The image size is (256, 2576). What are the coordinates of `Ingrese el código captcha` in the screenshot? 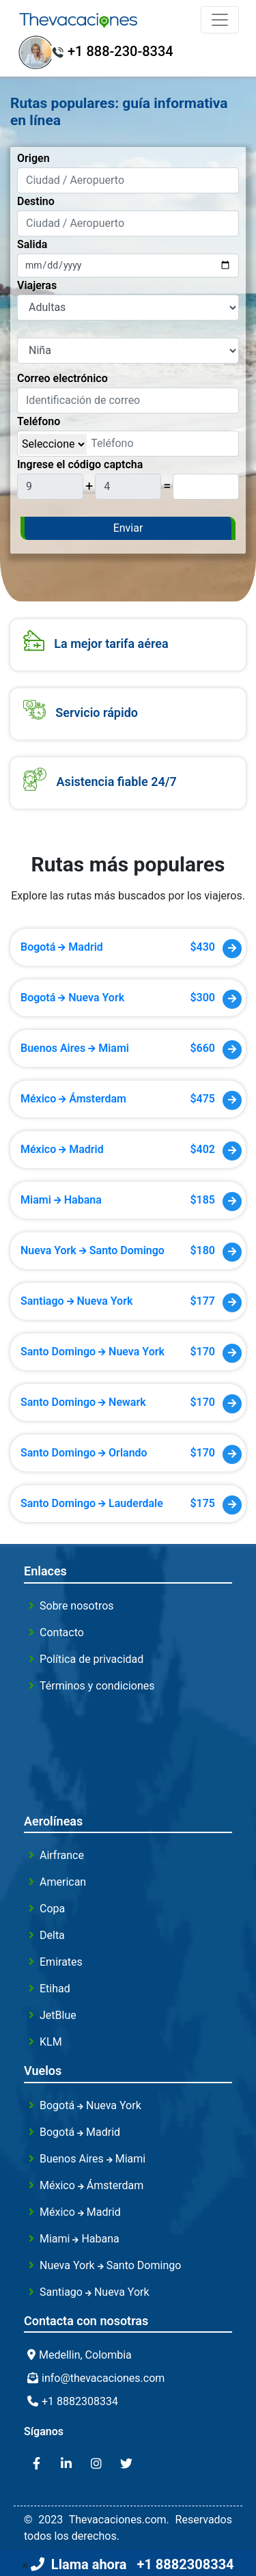 It's located at (80, 464).